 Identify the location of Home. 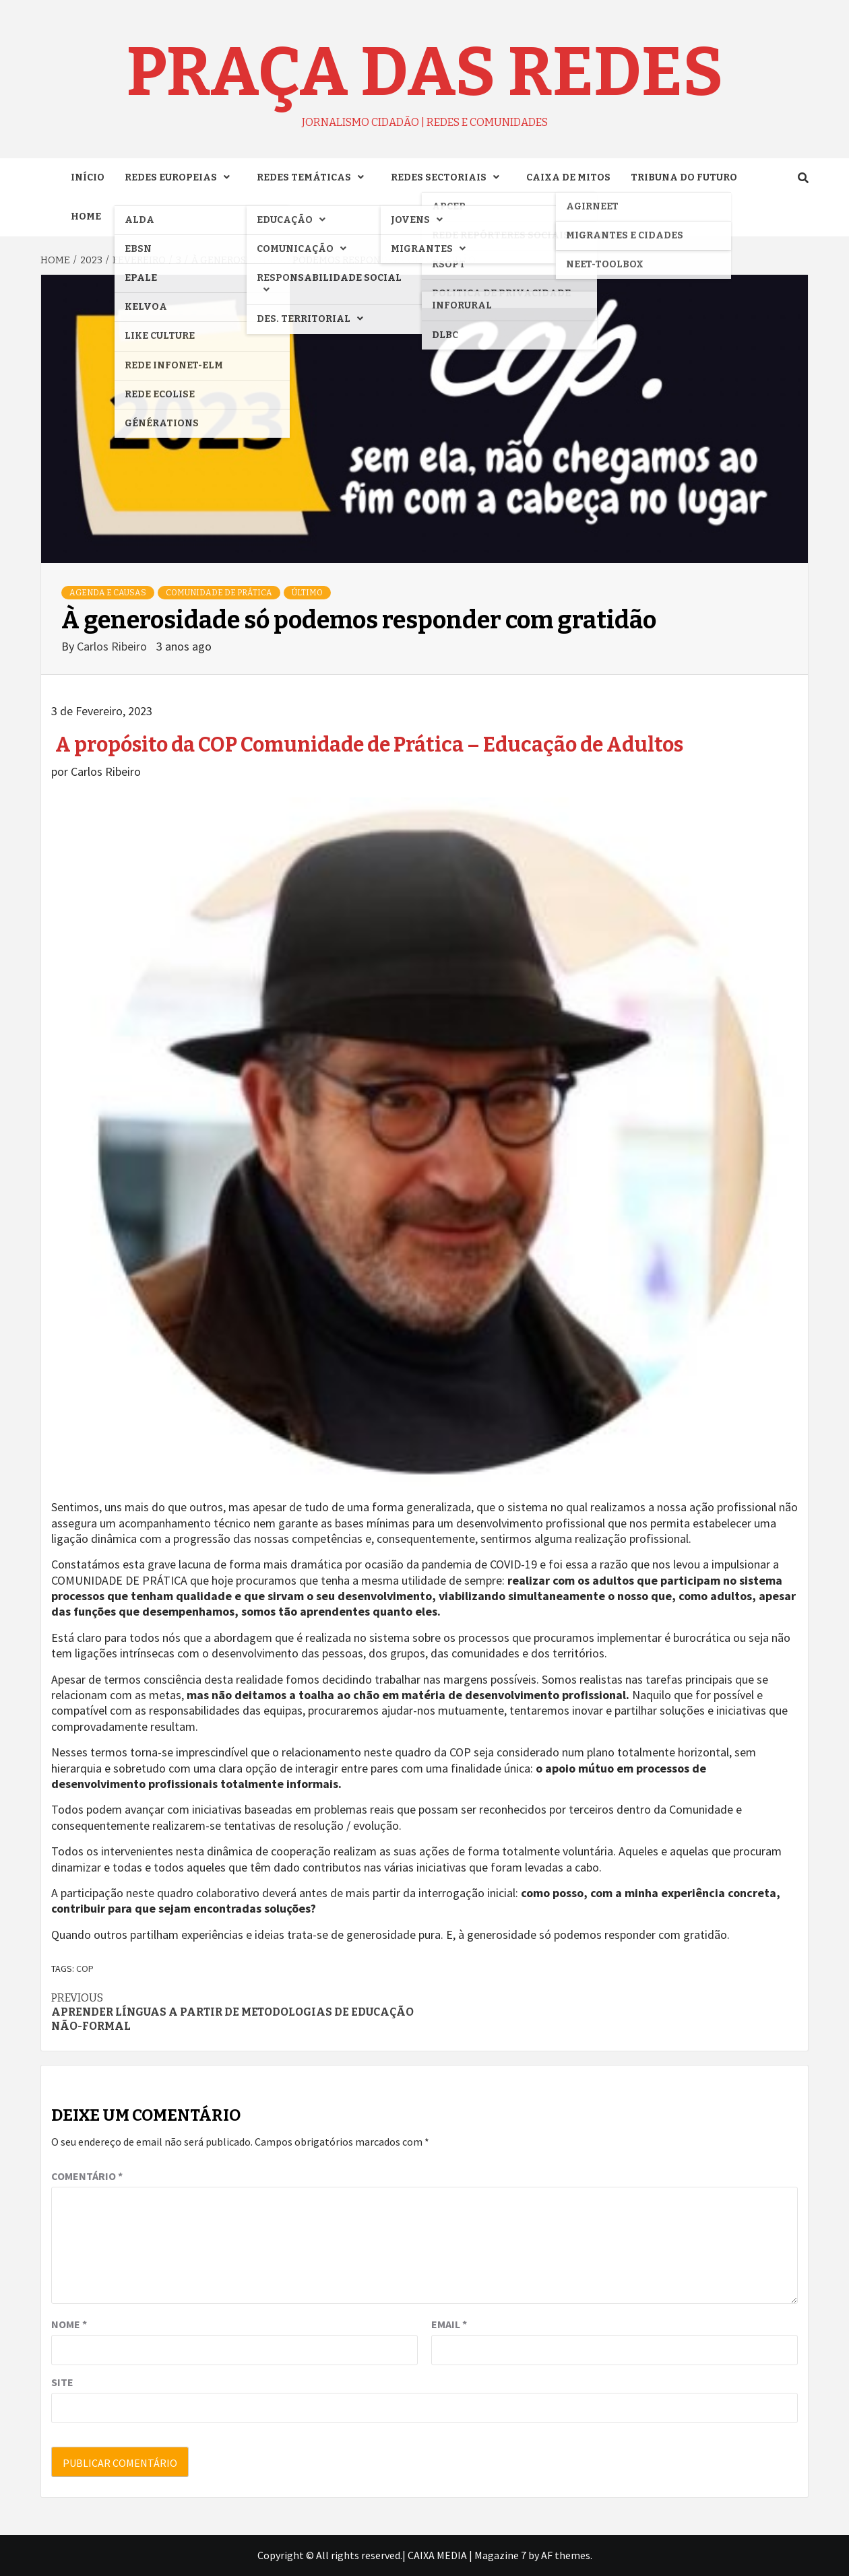
(86, 216).